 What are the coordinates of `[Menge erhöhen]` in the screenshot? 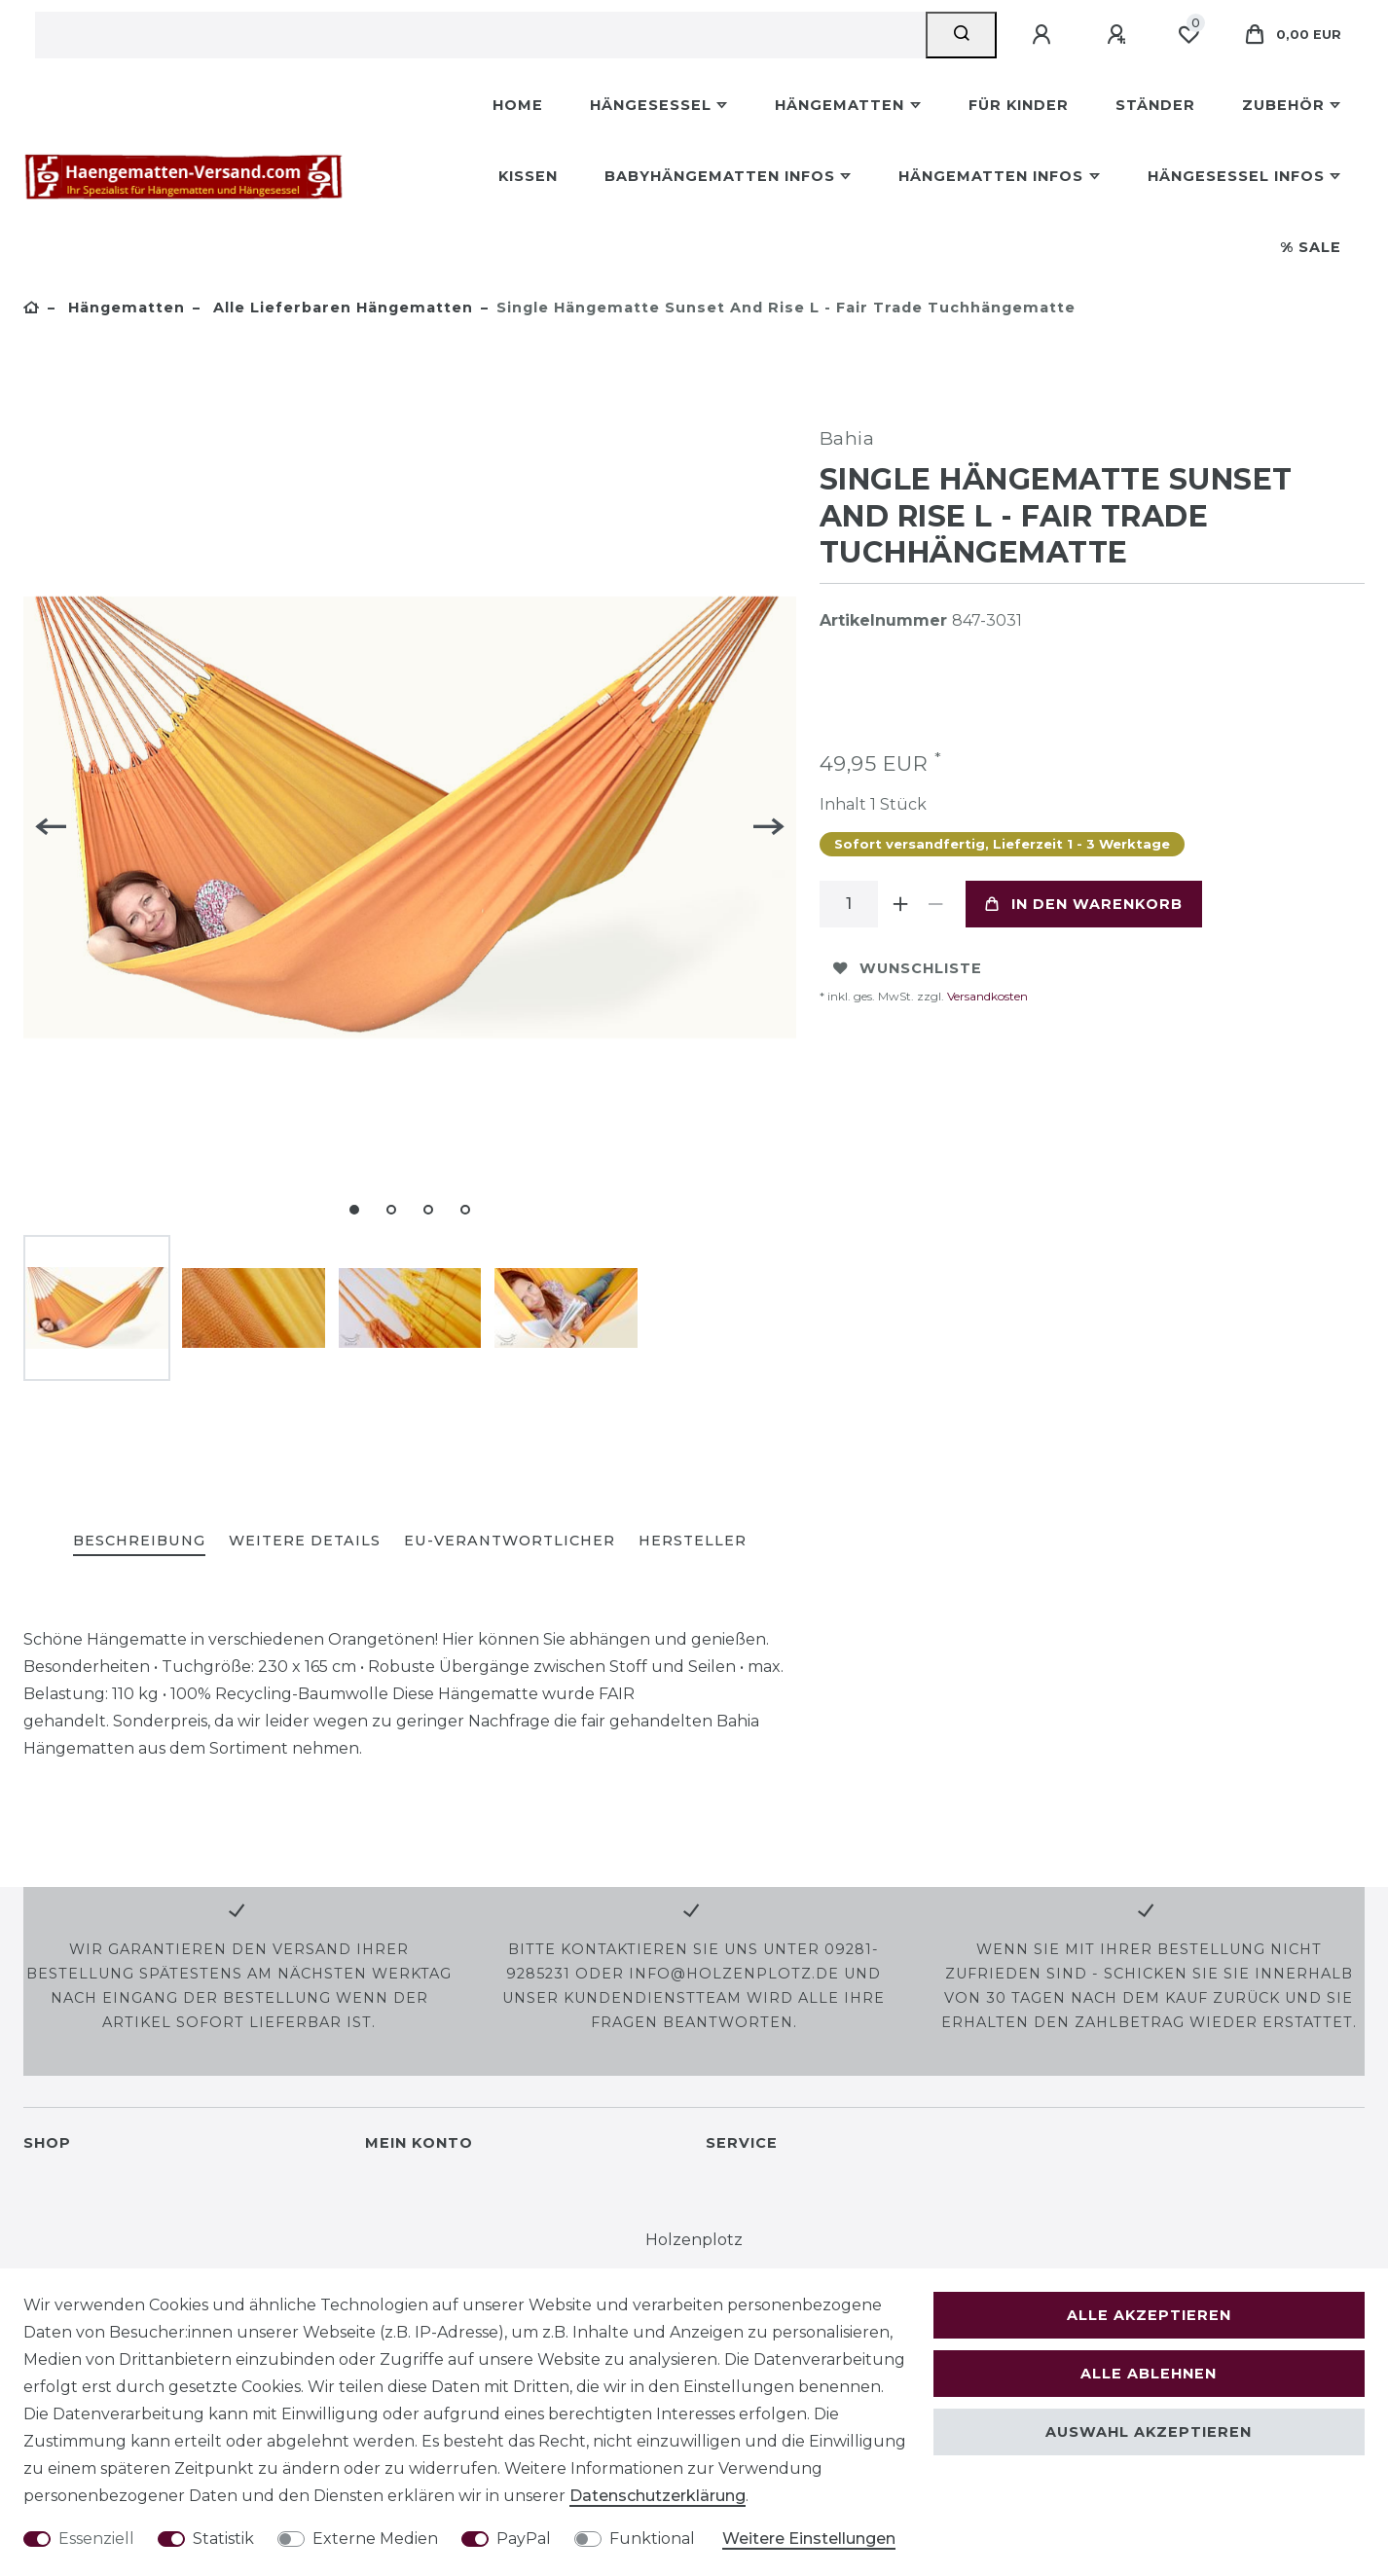 It's located at (901, 904).